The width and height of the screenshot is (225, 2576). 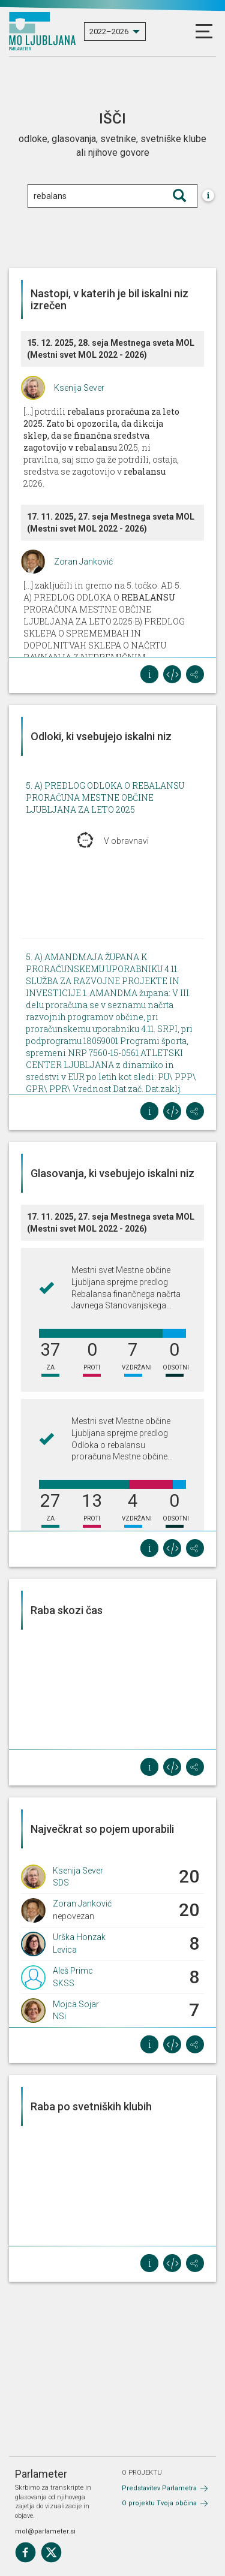 I want to click on Mojca Sojar, so click(x=76, y=2004).